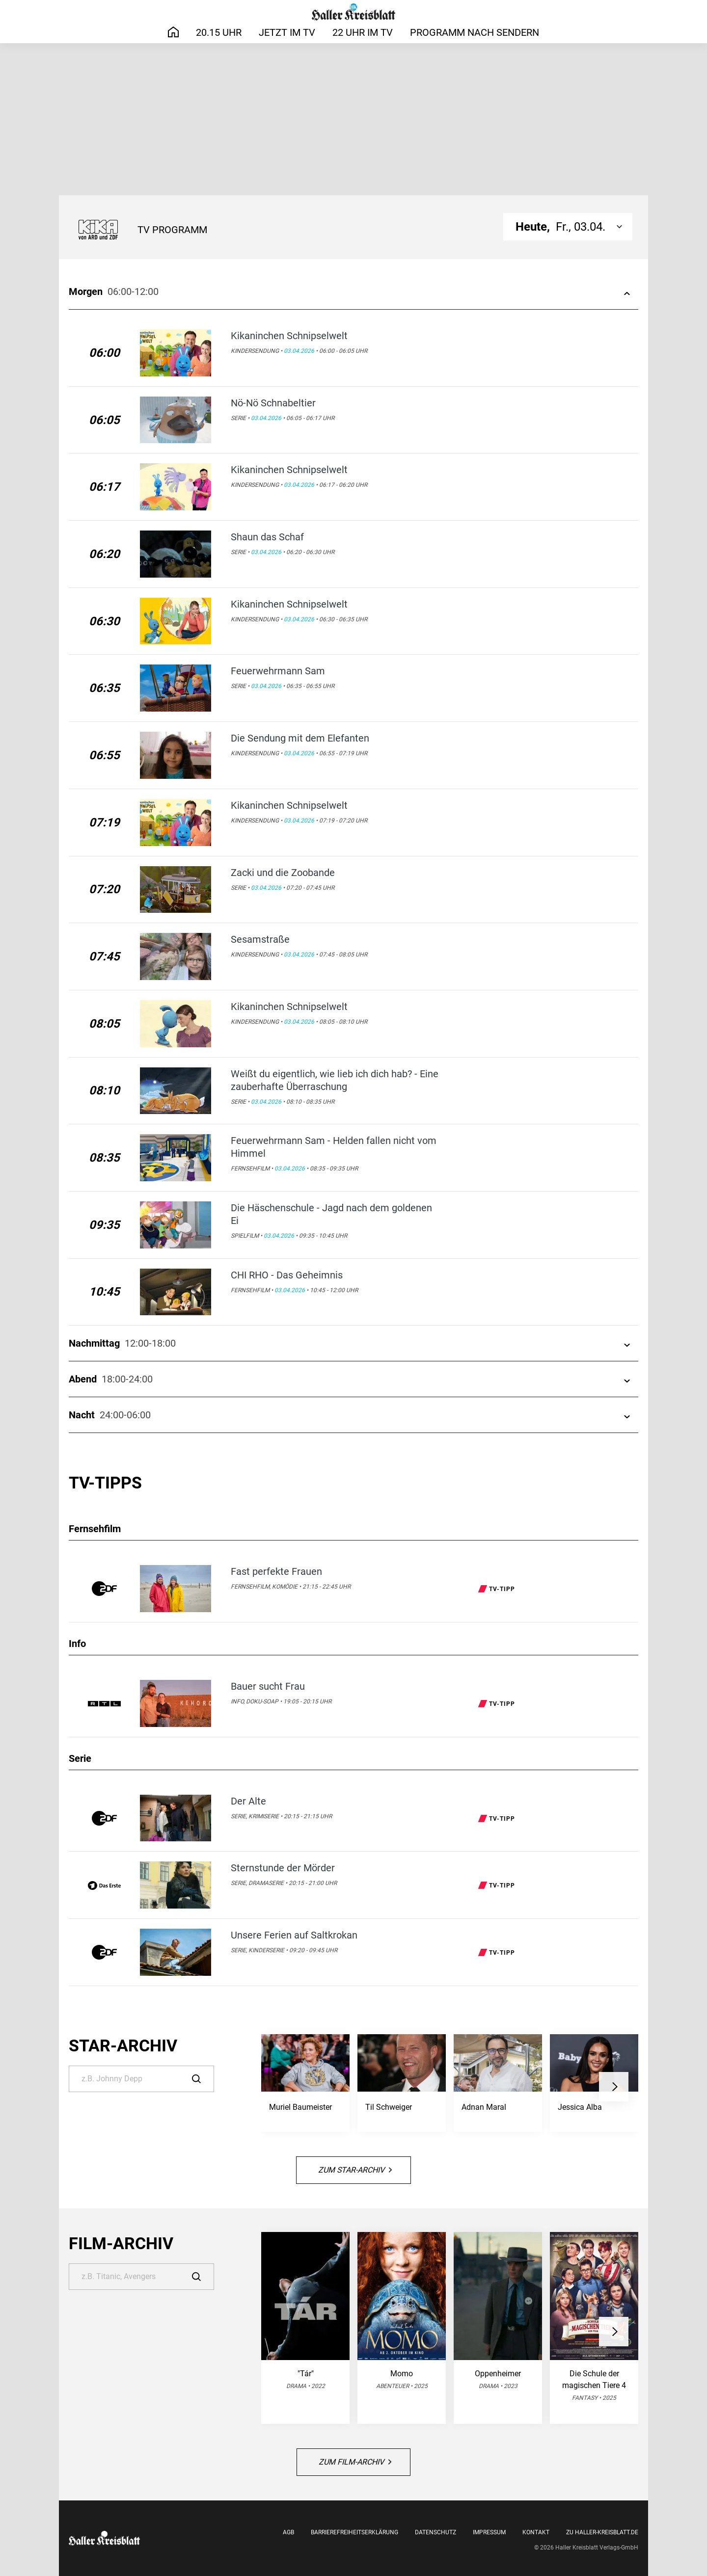 The width and height of the screenshot is (707, 2576). Describe the element at coordinates (287, 1275) in the screenshot. I see `CHI RHO - Das Geheimnis` at that location.